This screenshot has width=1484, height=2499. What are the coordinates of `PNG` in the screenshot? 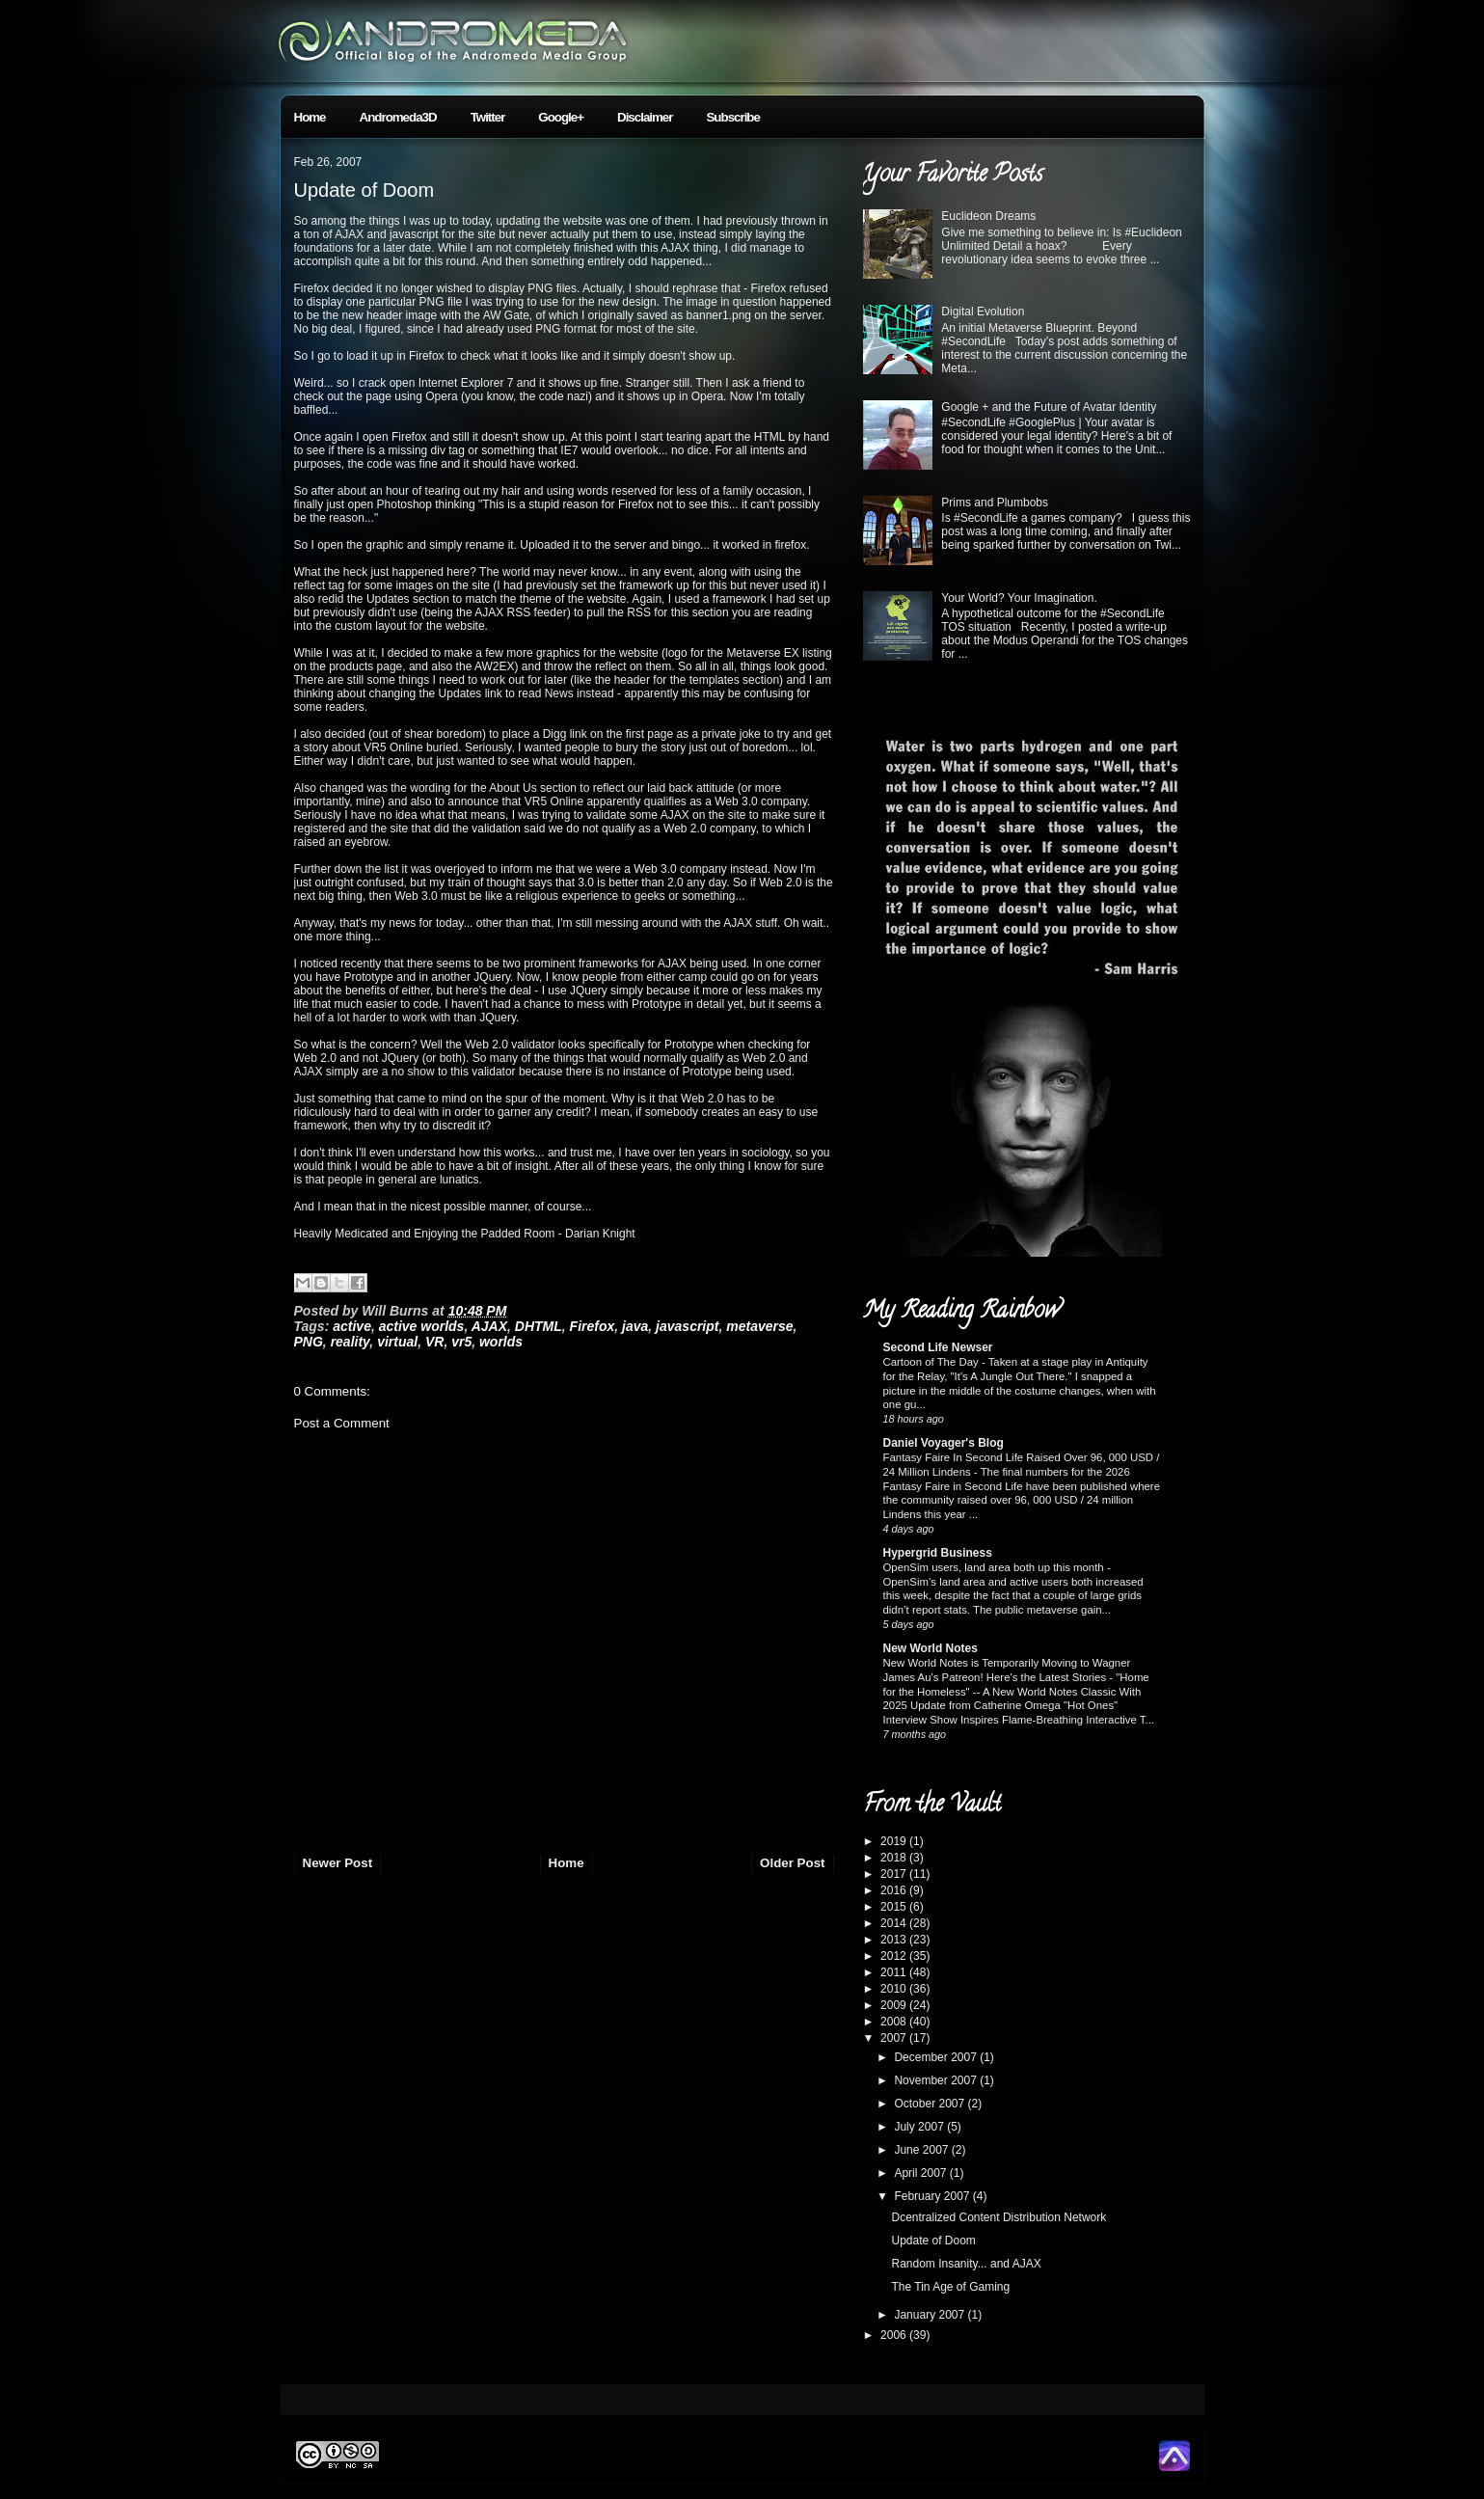 It's located at (308, 1341).